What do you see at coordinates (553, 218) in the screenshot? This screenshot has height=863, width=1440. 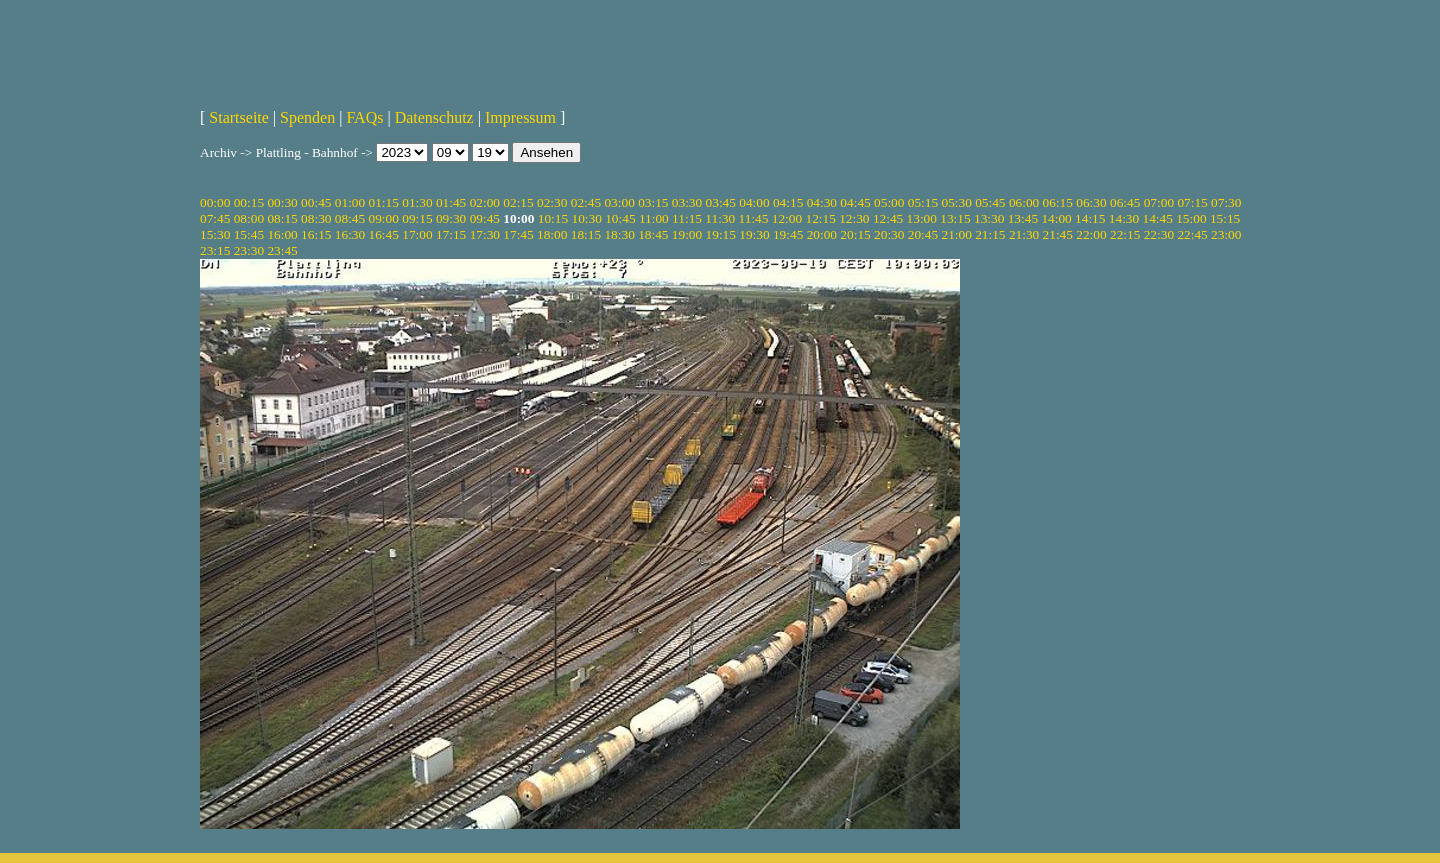 I see `10:15` at bounding box center [553, 218].